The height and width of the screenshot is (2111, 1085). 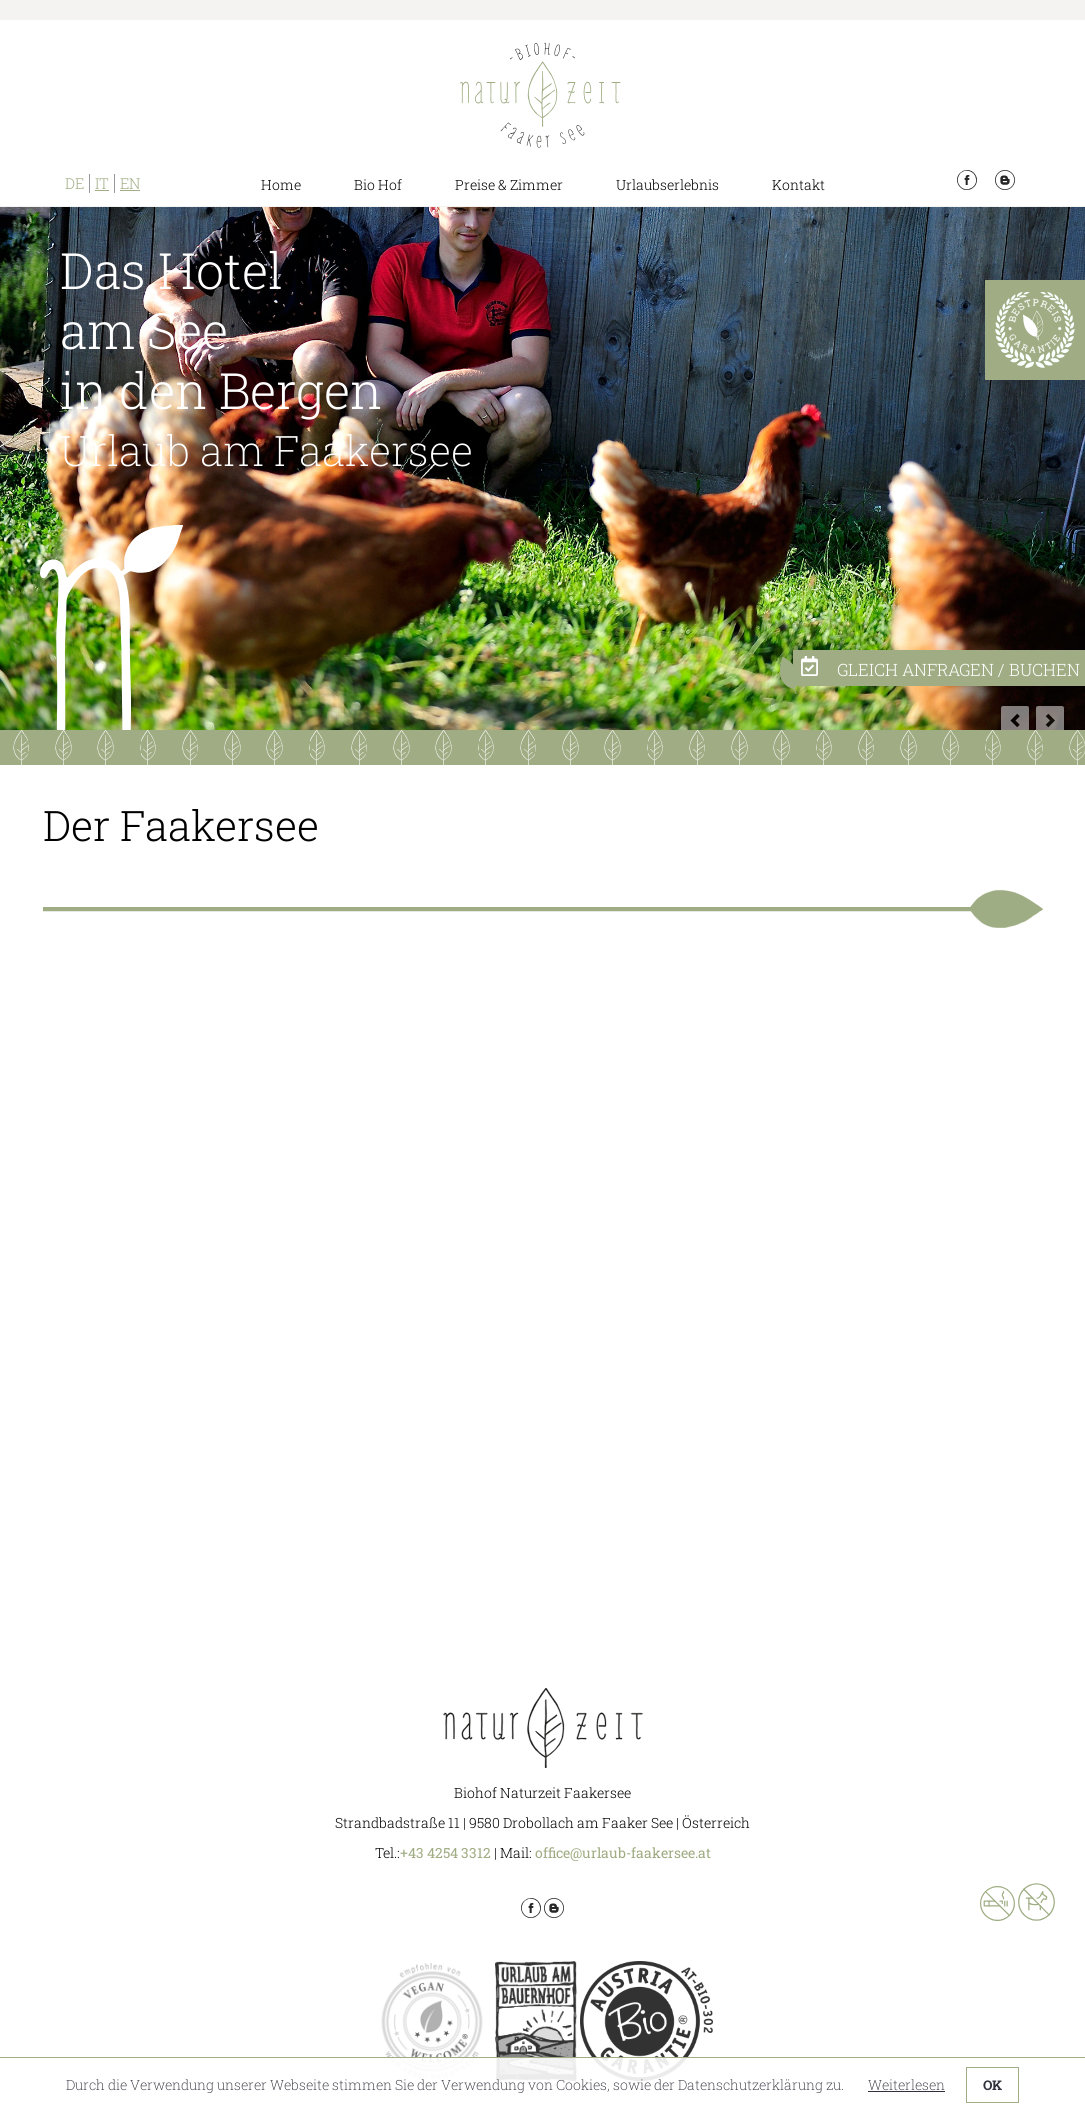 I want to click on Weiterlesen, so click(x=906, y=2084).